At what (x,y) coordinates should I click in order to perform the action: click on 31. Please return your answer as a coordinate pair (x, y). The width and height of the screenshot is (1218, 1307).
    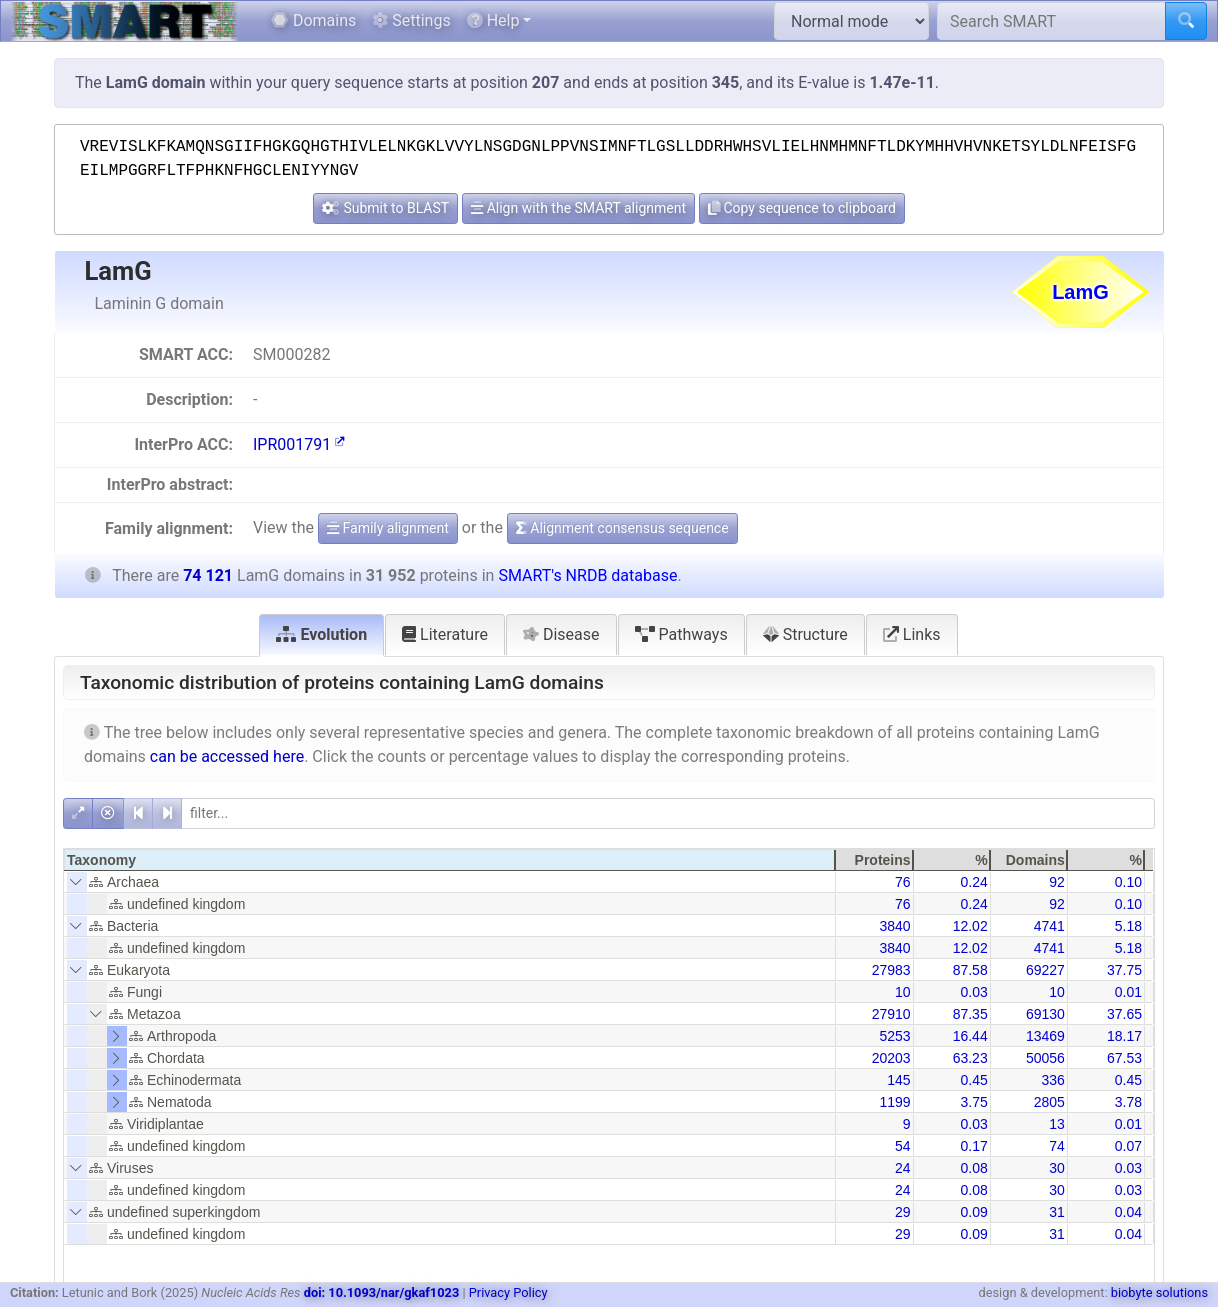
    Looking at the image, I should click on (1057, 1212).